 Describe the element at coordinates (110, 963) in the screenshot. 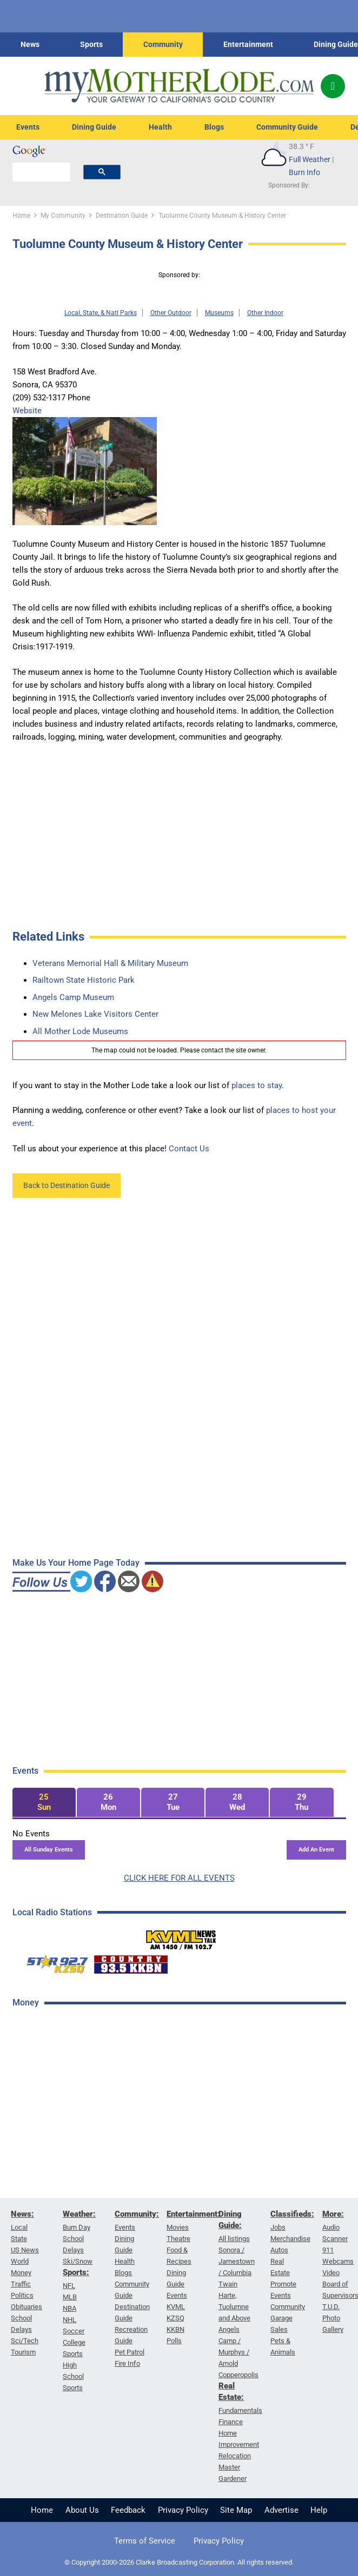

I see `Veterans Memorial Hall & Military Museum` at that location.